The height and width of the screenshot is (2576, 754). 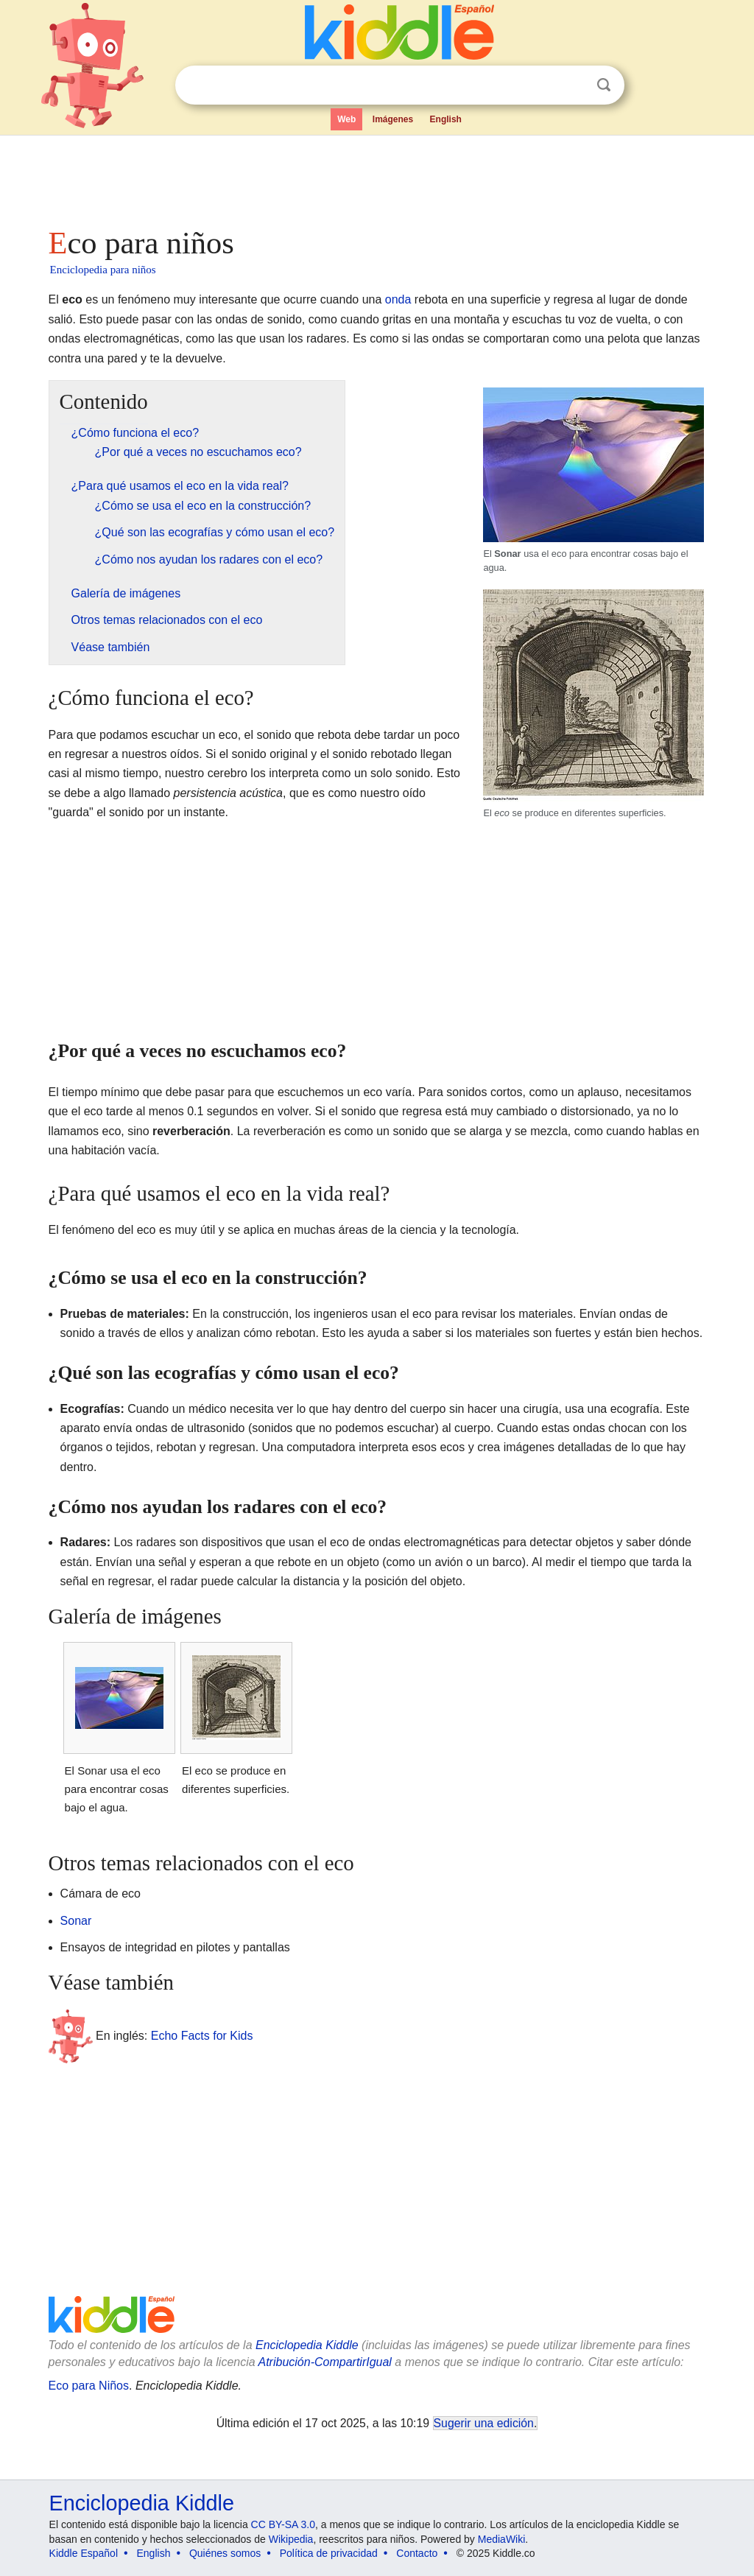 What do you see at coordinates (325, 2362) in the screenshot?
I see `Atribución-CompartirIgual` at bounding box center [325, 2362].